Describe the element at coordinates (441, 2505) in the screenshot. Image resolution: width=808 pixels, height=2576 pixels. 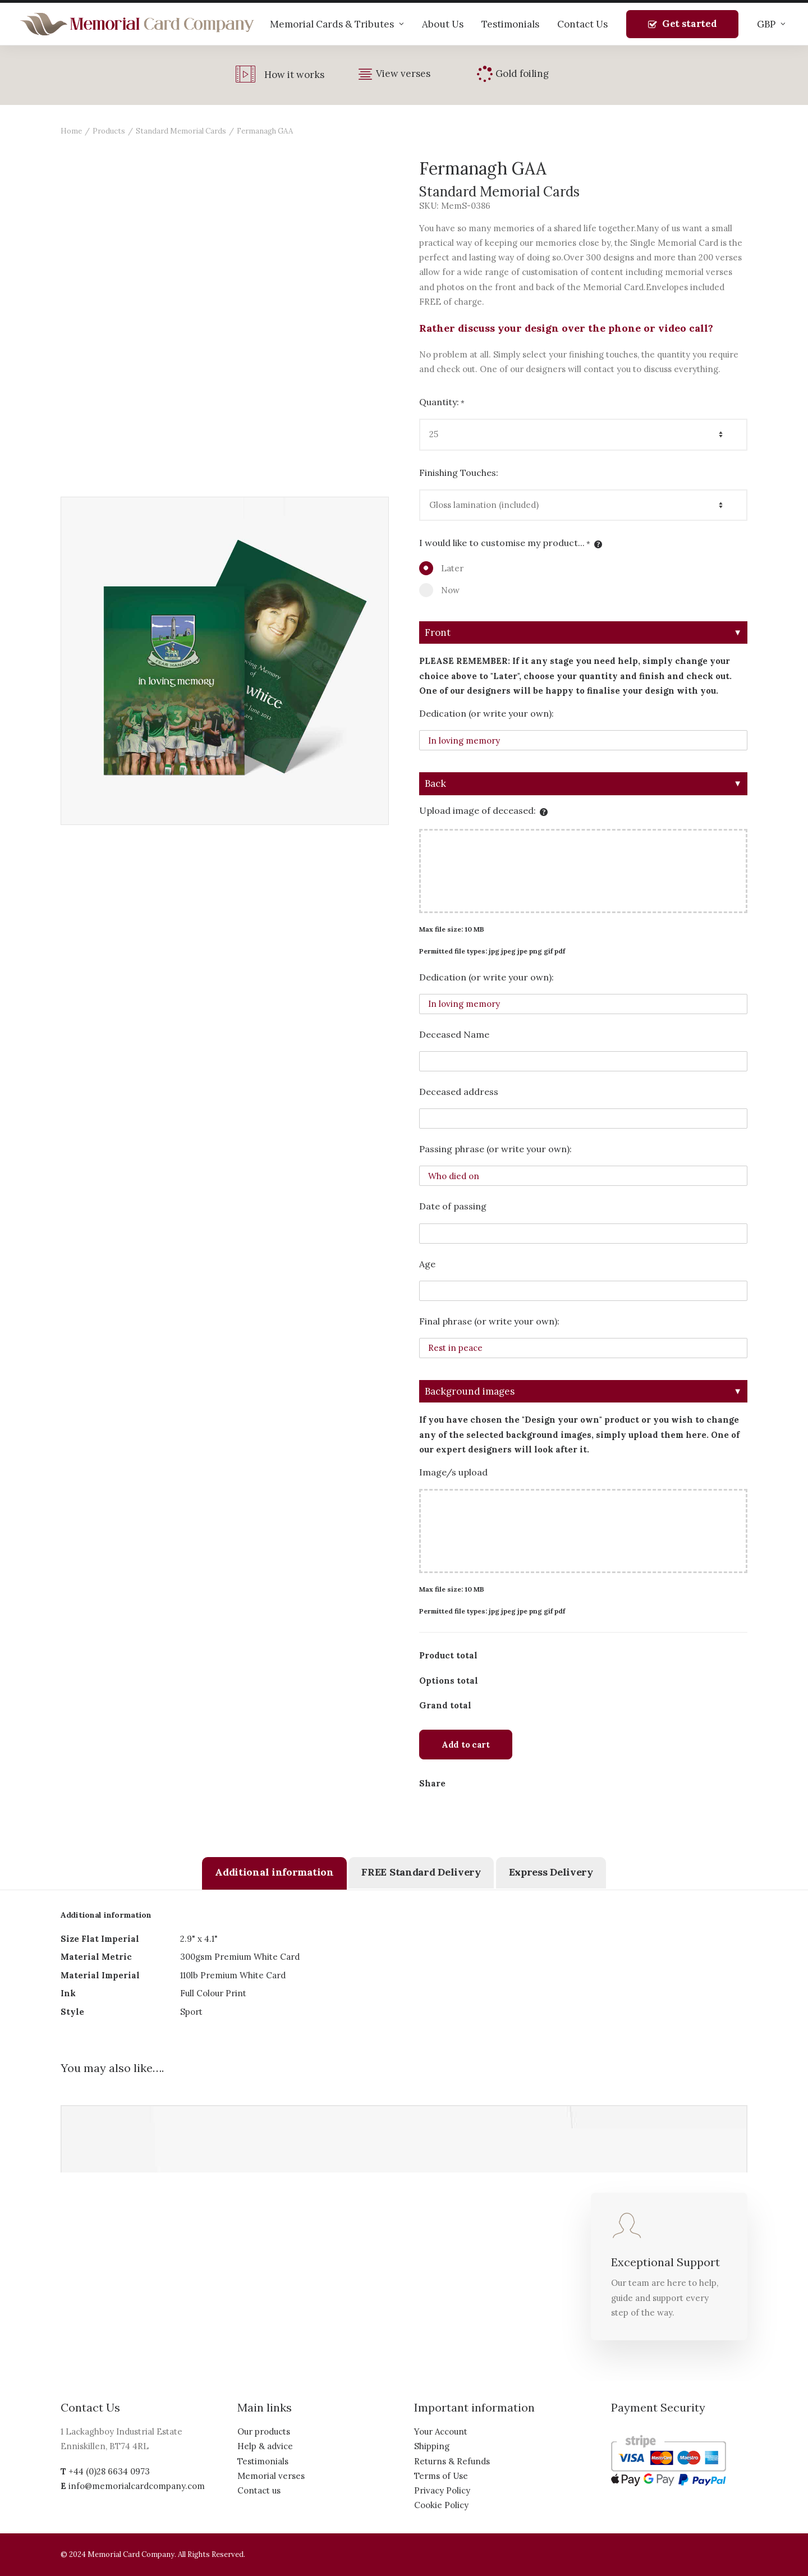
I see `Cookie Policy` at that location.